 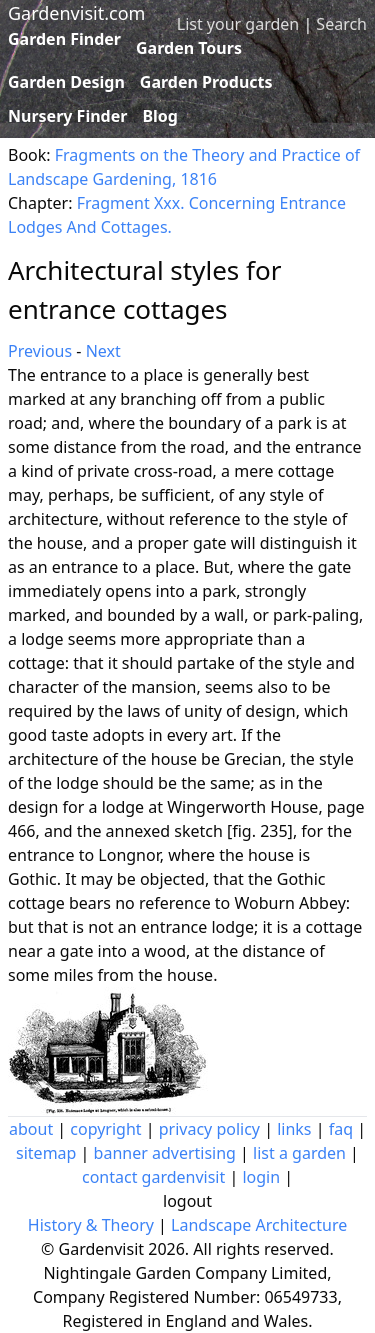 What do you see at coordinates (66, 82) in the screenshot?
I see `Garden Design` at bounding box center [66, 82].